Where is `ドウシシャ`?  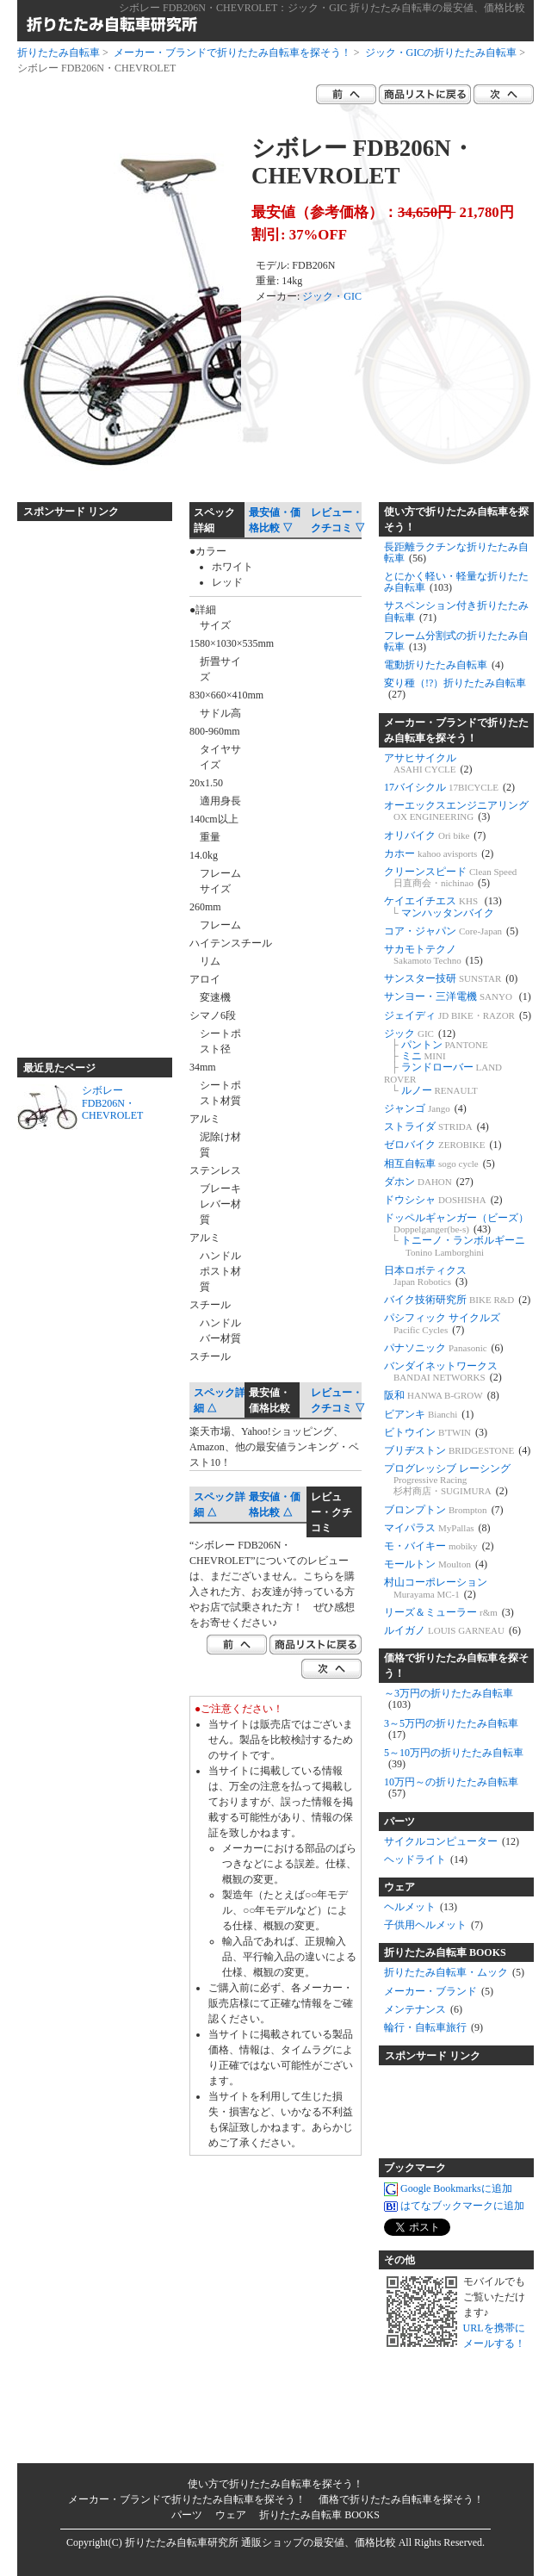
ドウシシャ is located at coordinates (443, 1200).